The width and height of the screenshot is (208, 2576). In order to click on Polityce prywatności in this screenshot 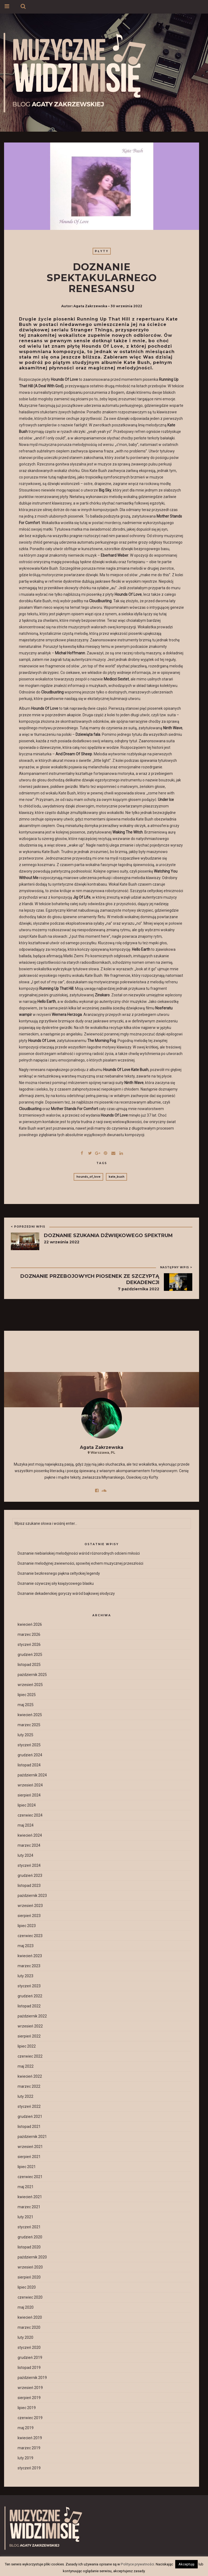, I will do `click(137, 2564)`.